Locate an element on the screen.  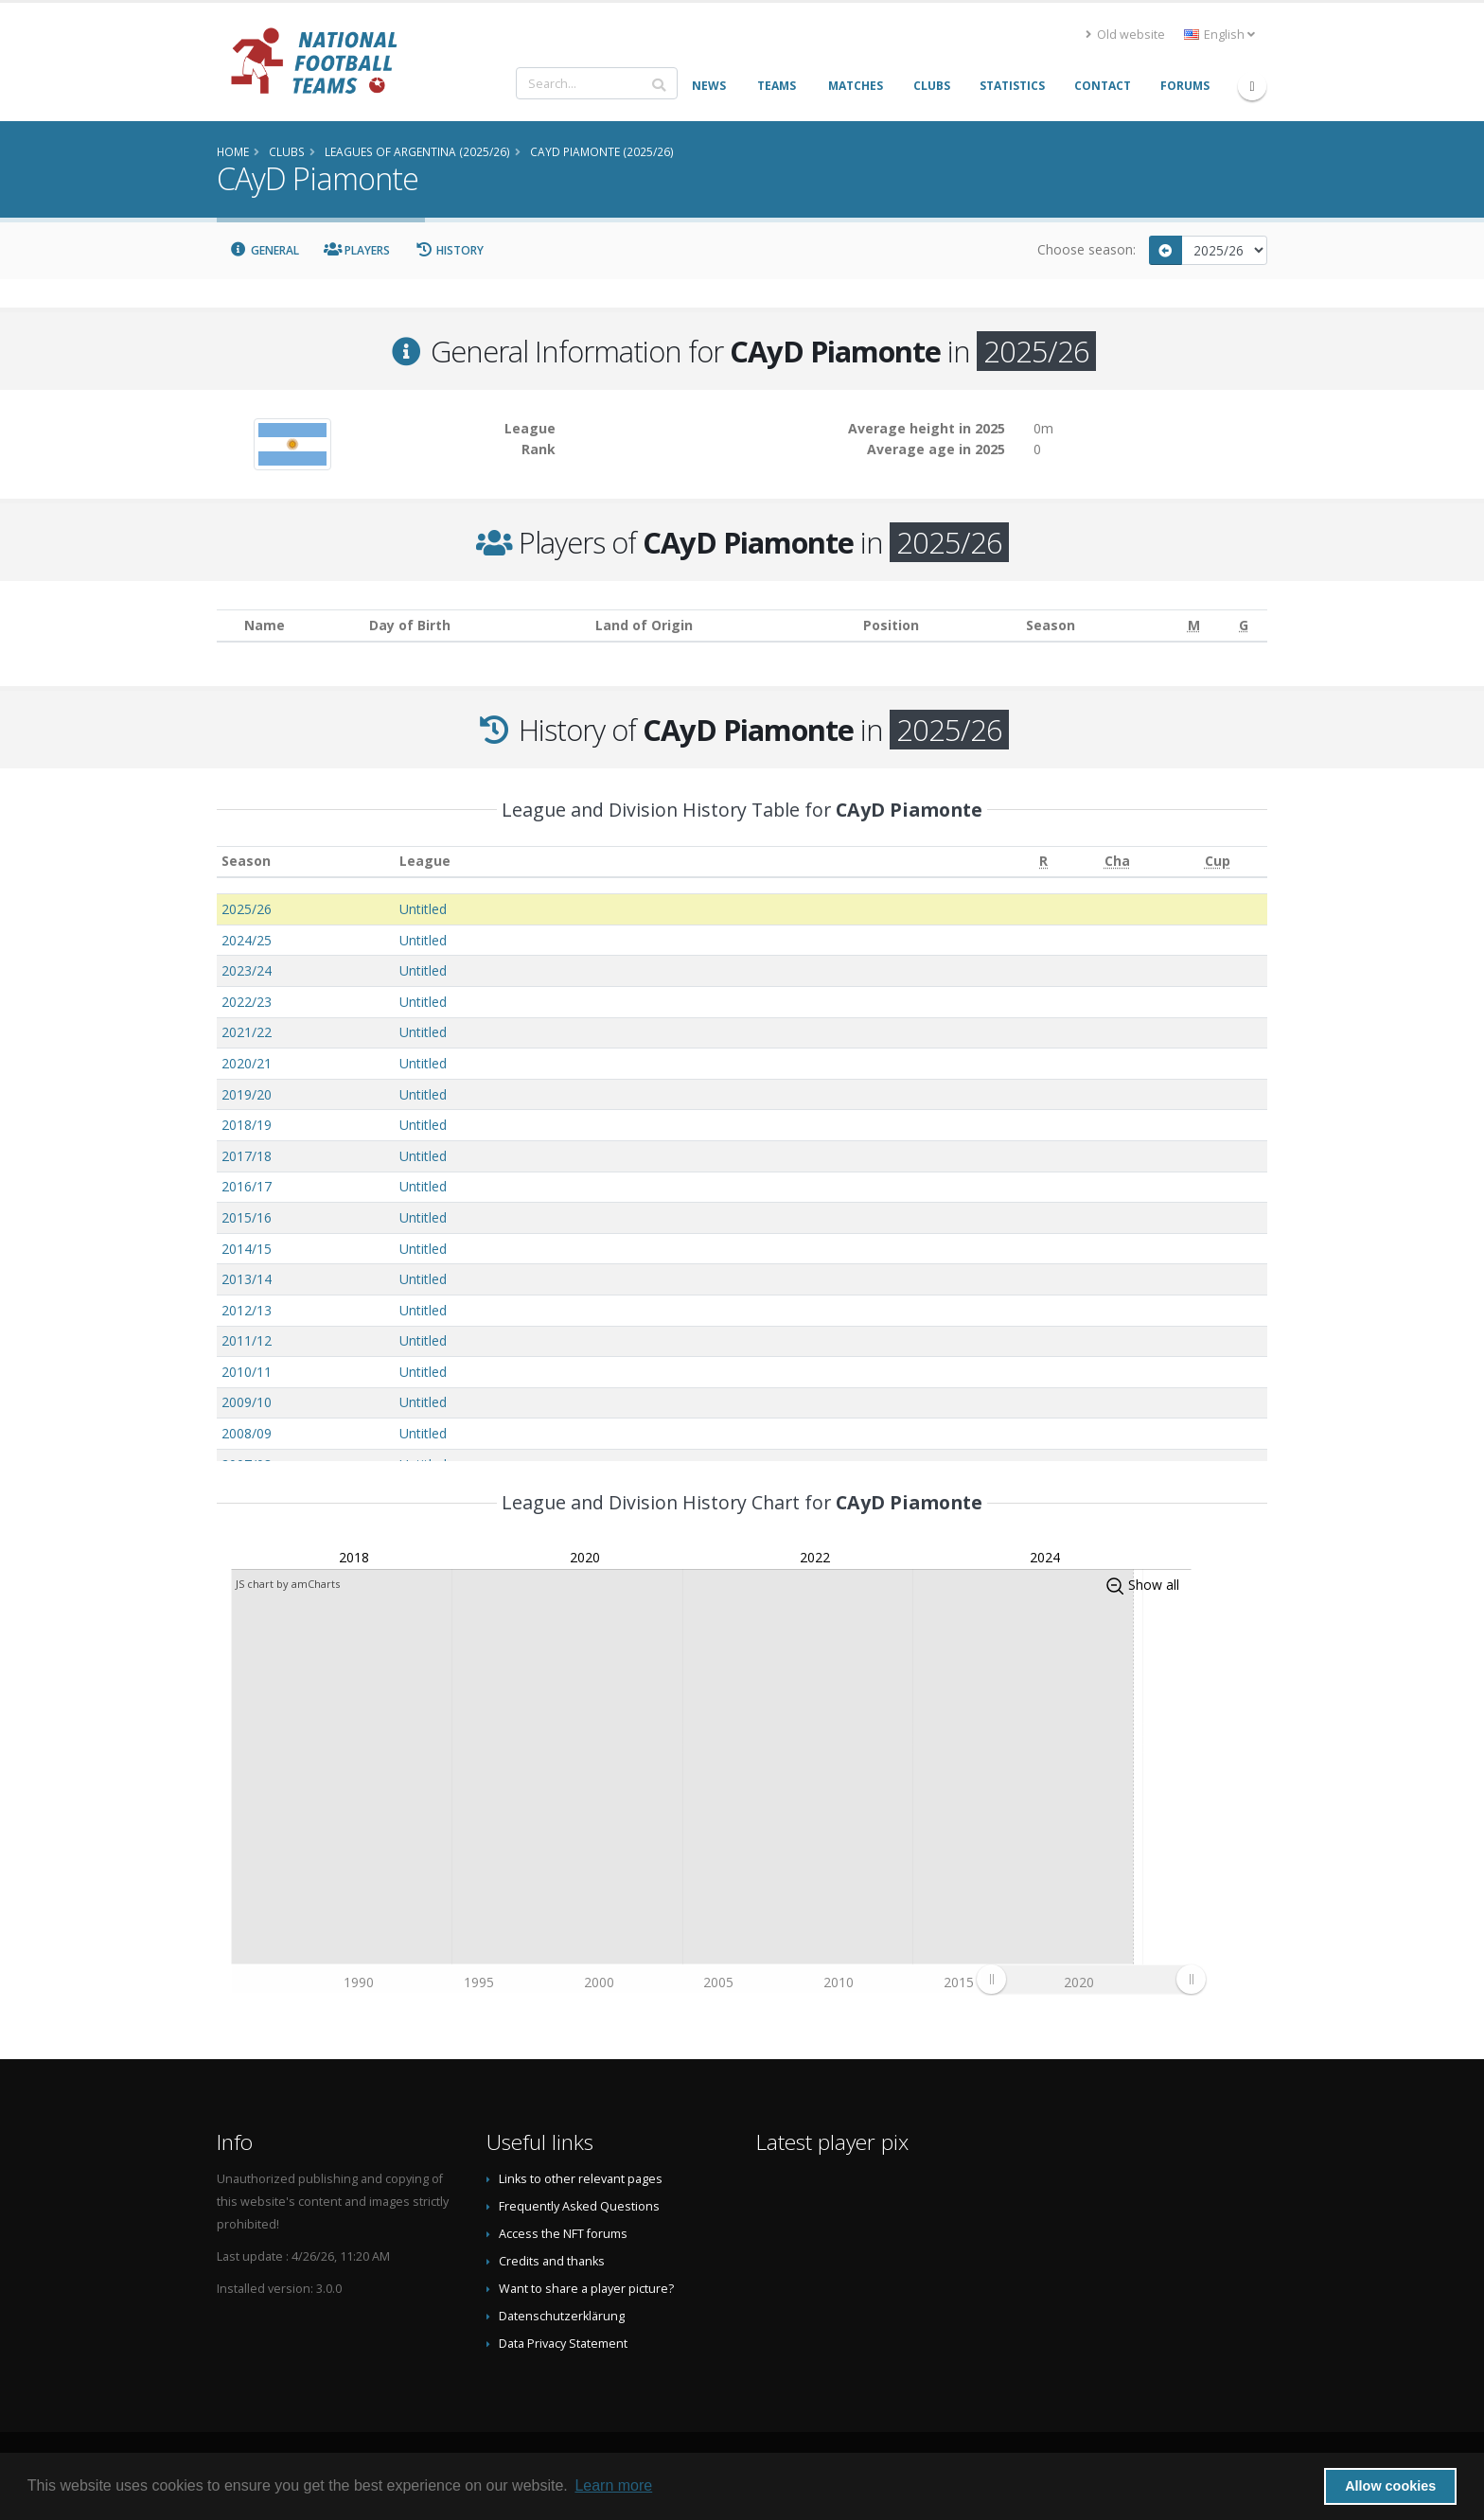
Season [Season: activate to sort column ascending] is located at coordinates (246, 861).